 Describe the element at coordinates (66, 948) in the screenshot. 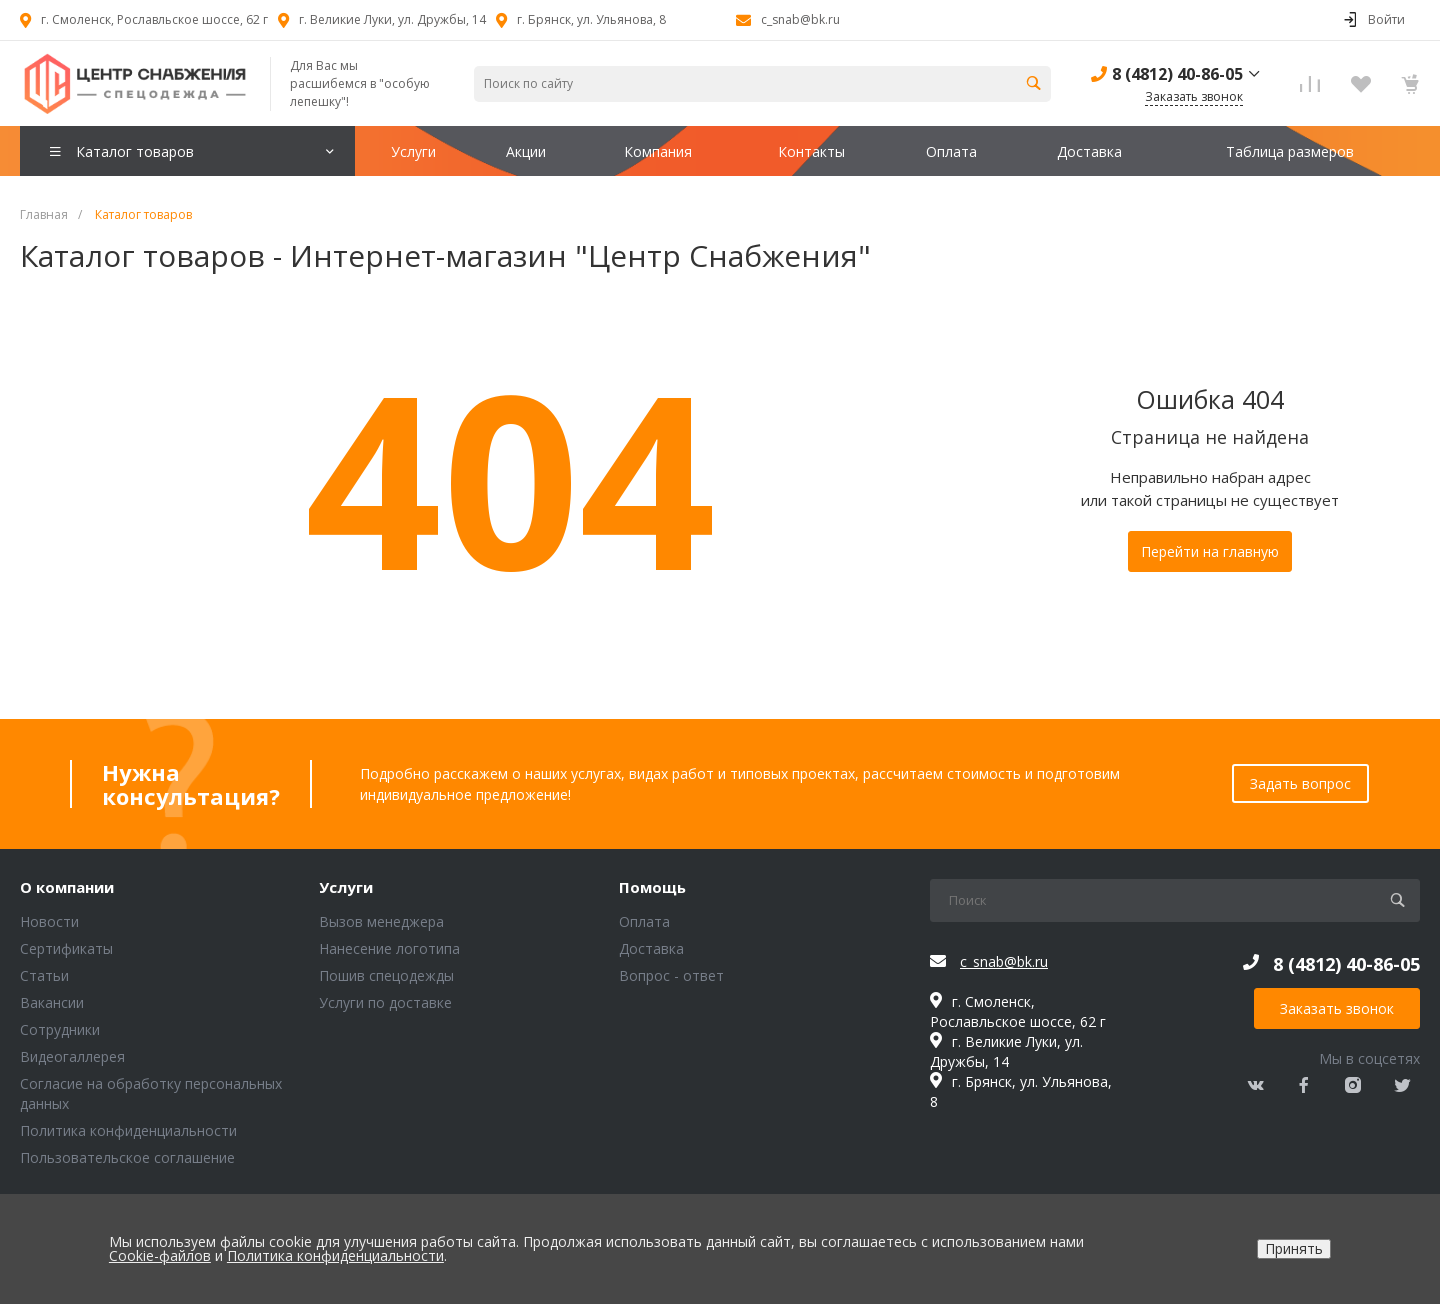

I see `Сертификаты` at that location.